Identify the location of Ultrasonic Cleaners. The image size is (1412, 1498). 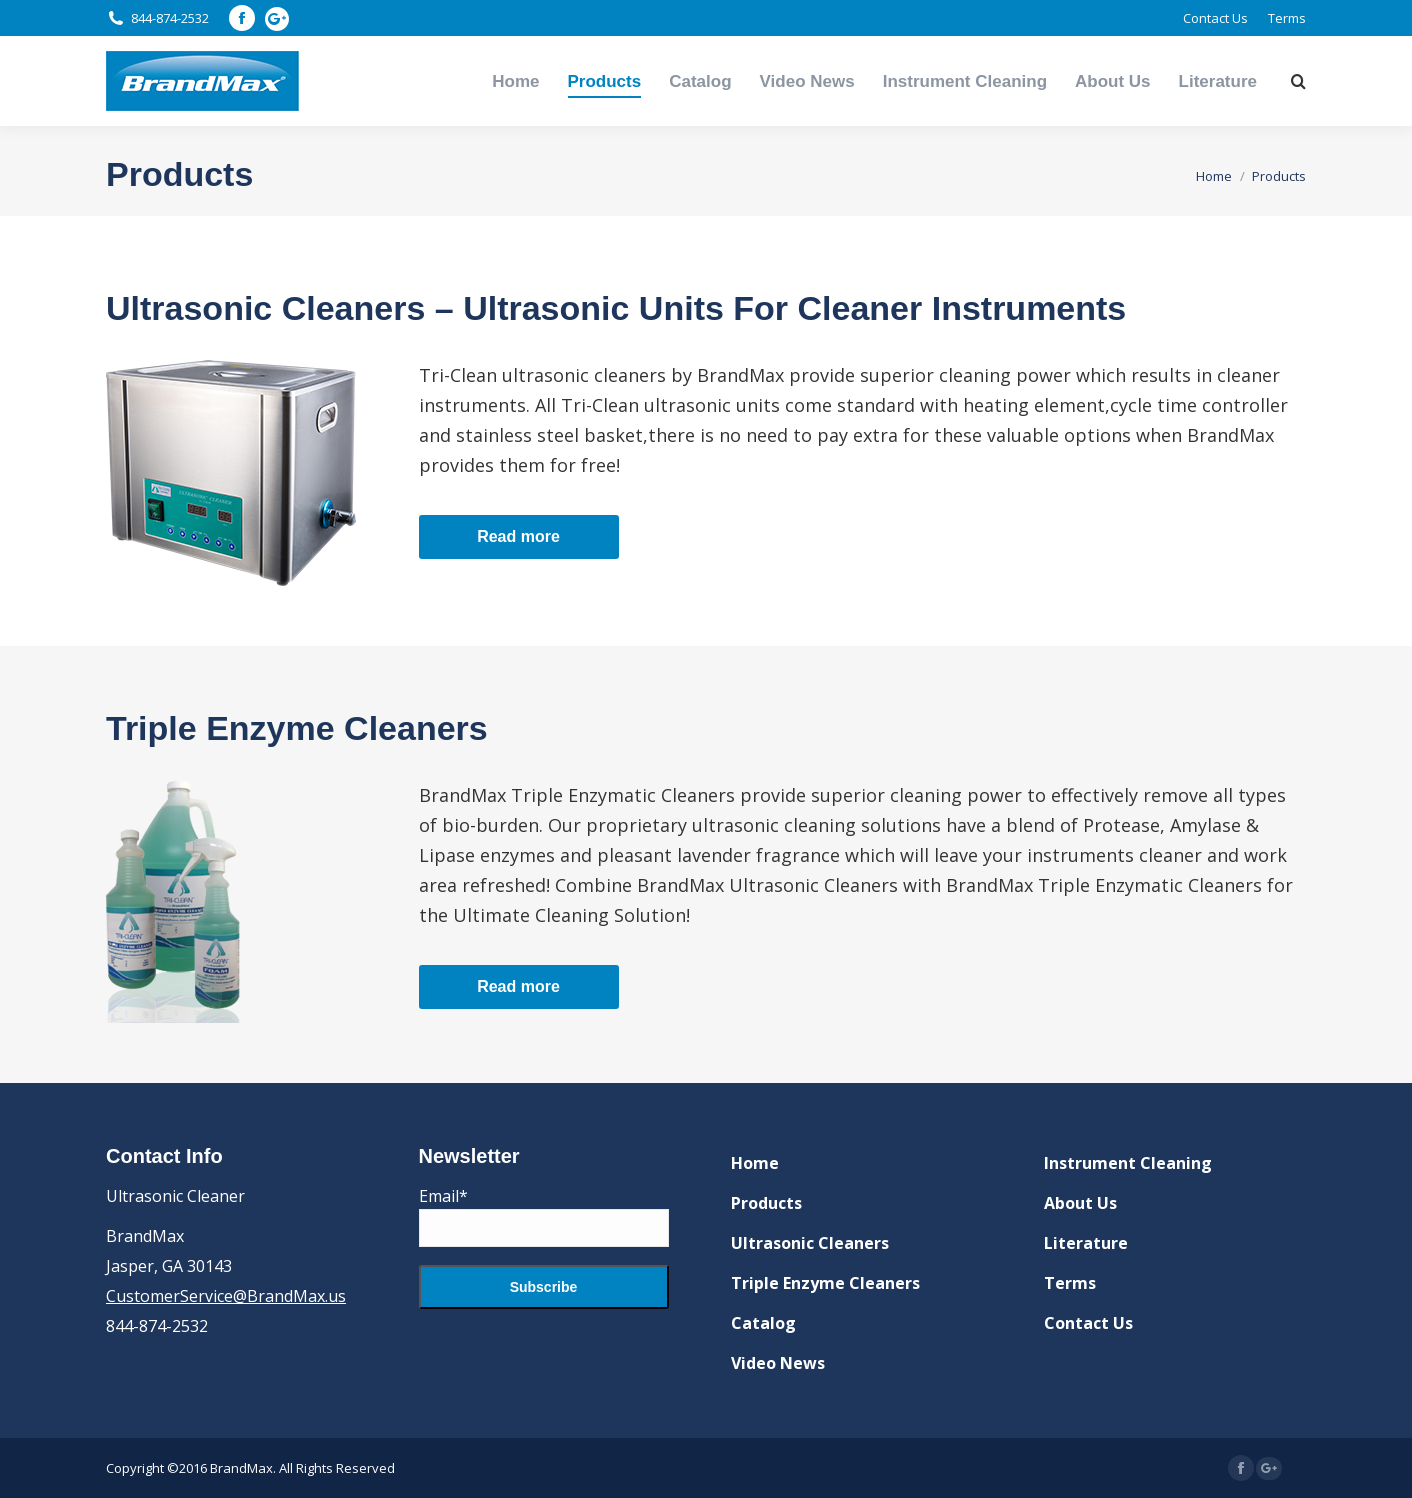
(810, 1243).